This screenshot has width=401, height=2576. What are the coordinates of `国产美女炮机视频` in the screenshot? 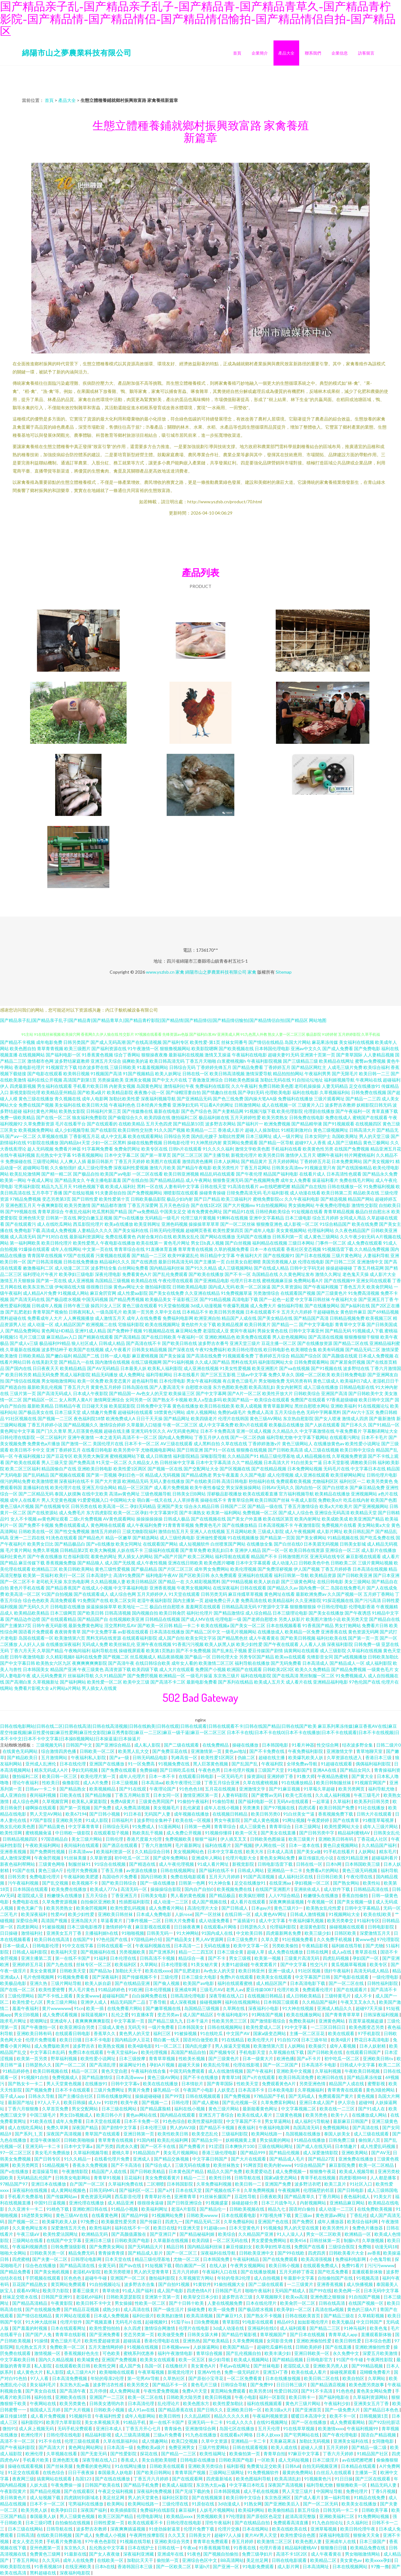 It's located at (52, 2271).